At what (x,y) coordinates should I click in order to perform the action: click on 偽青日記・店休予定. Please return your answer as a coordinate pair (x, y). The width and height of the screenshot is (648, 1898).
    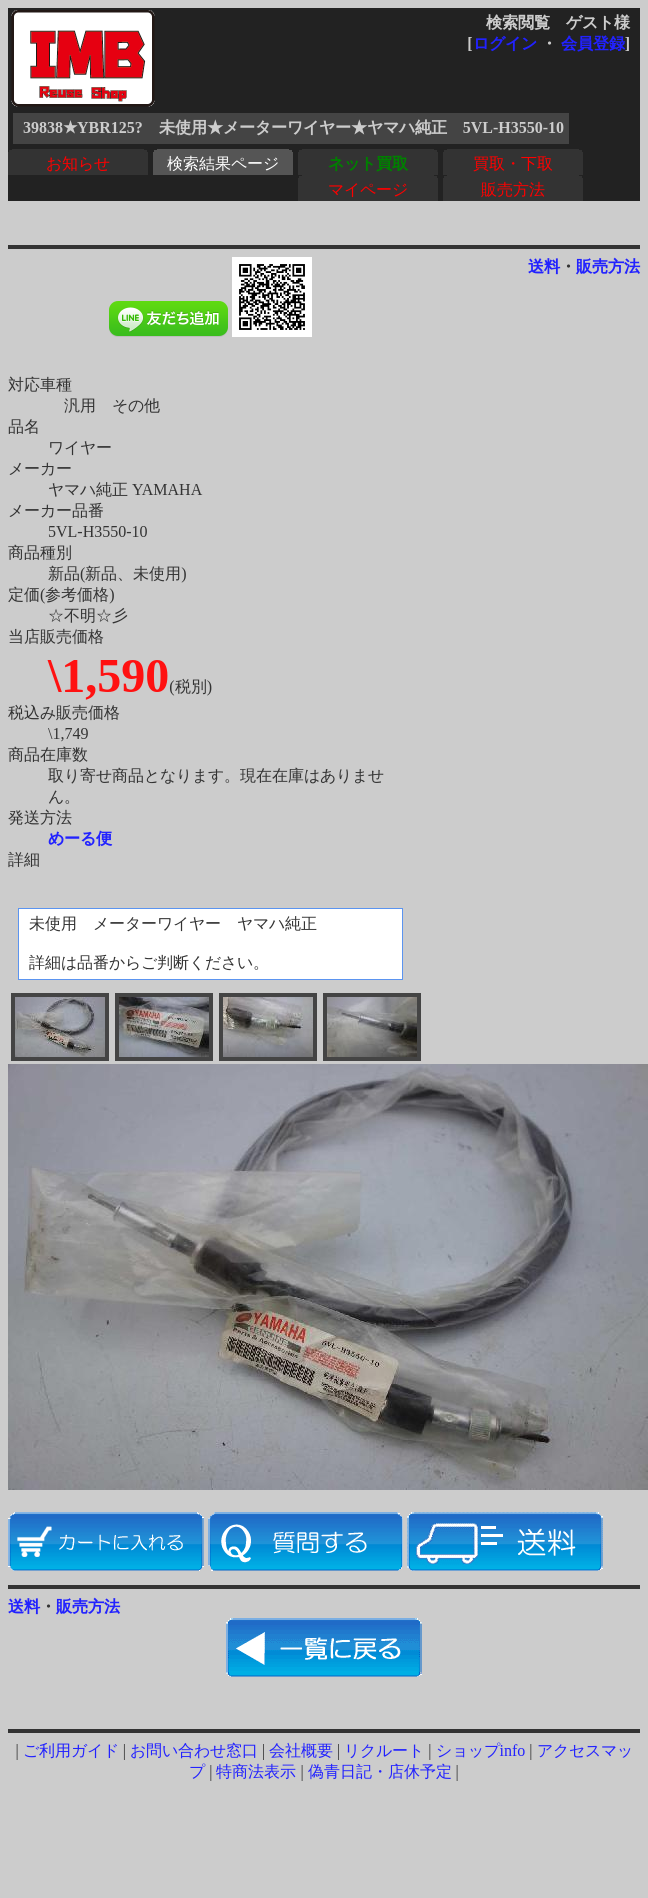
    Looking at the image, I should click on (380, 1771).